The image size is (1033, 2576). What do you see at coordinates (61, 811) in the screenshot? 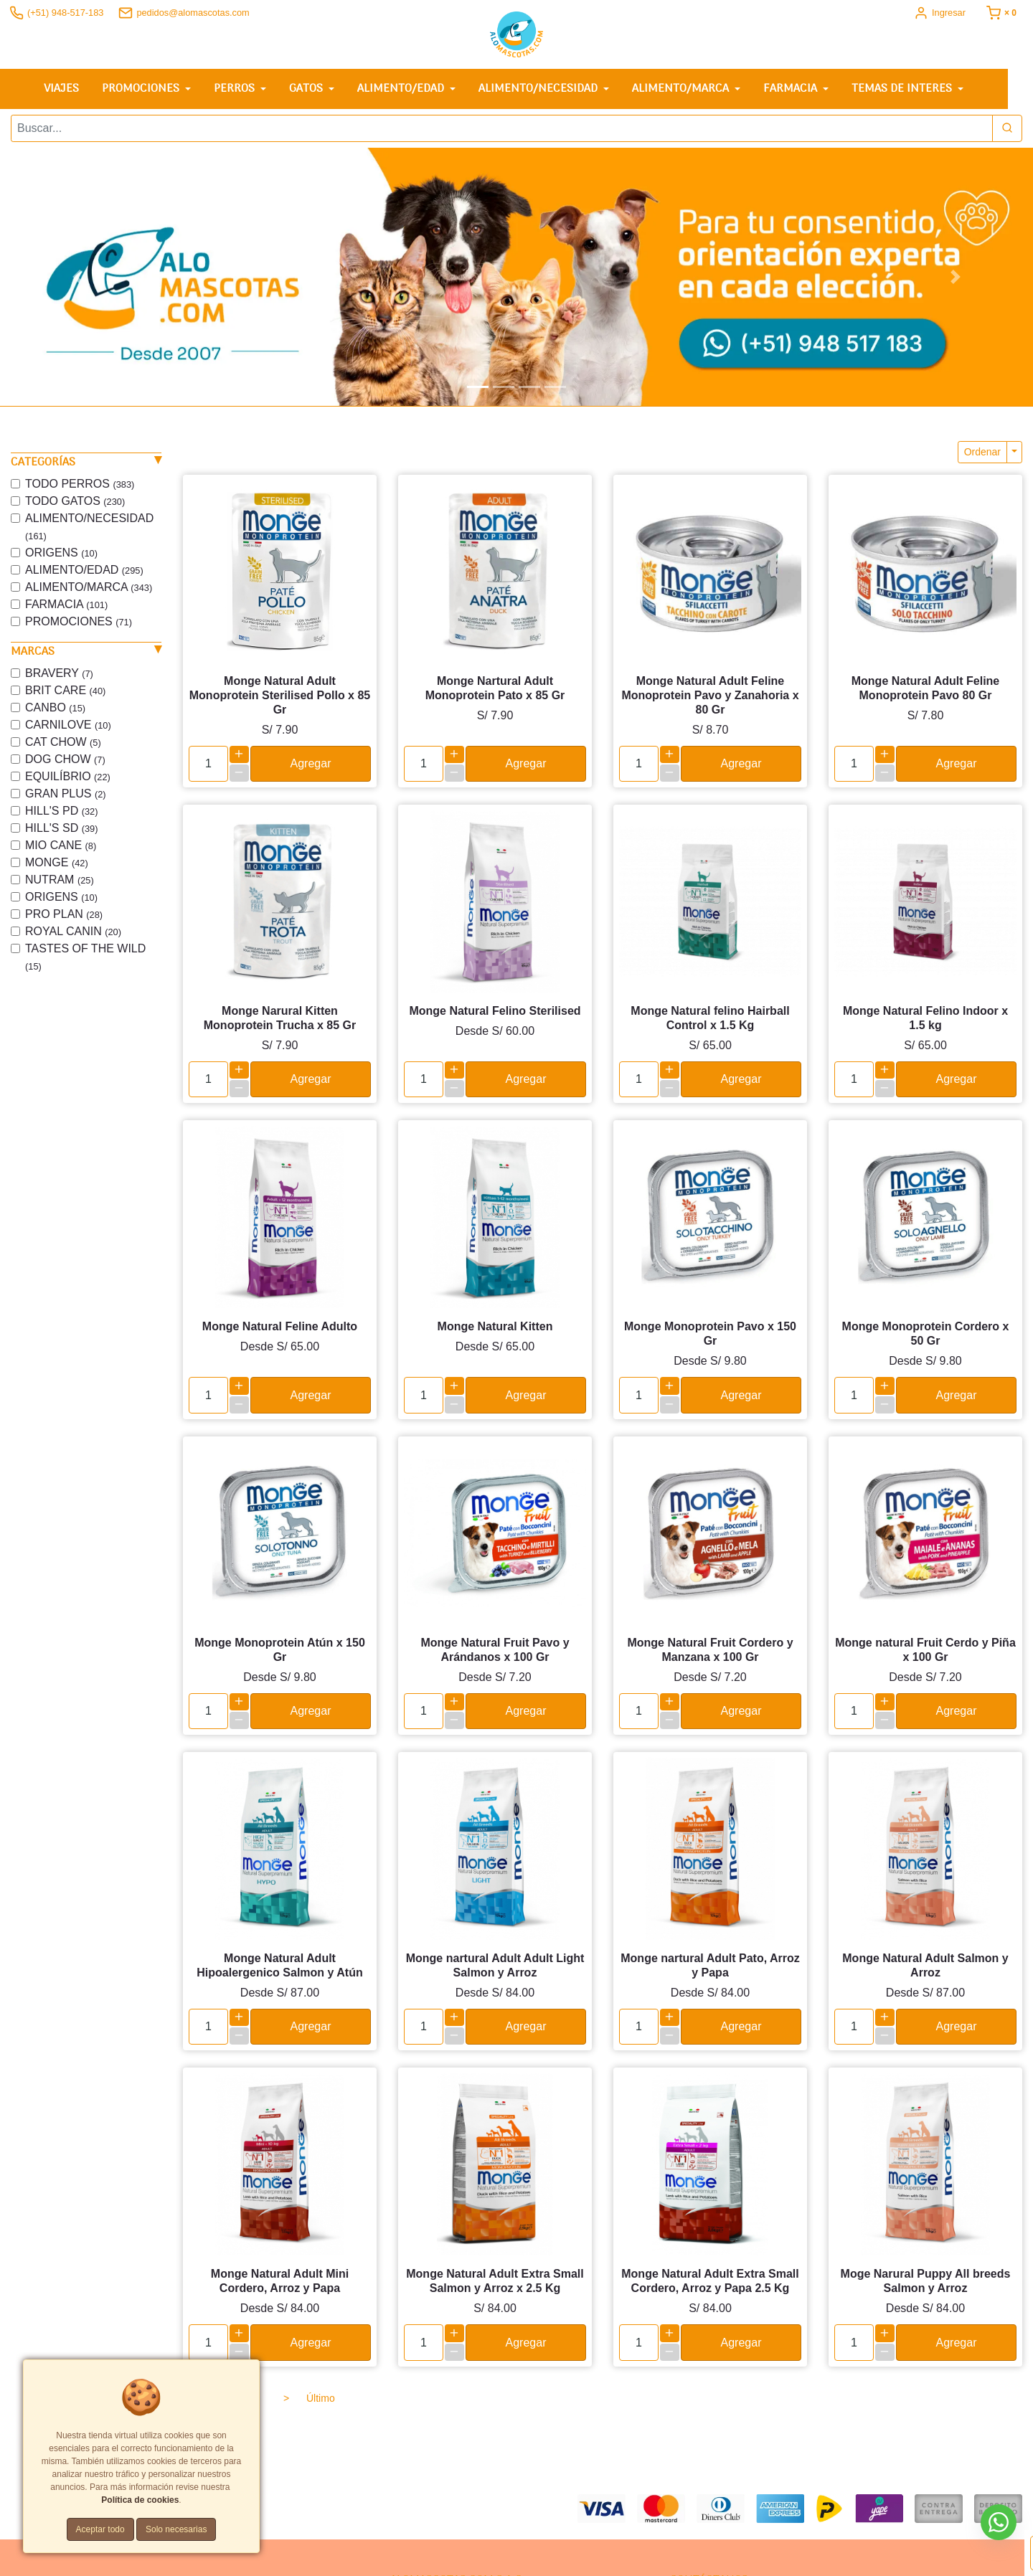
I see `HILL'S PD` at bounding box center [61, 811].